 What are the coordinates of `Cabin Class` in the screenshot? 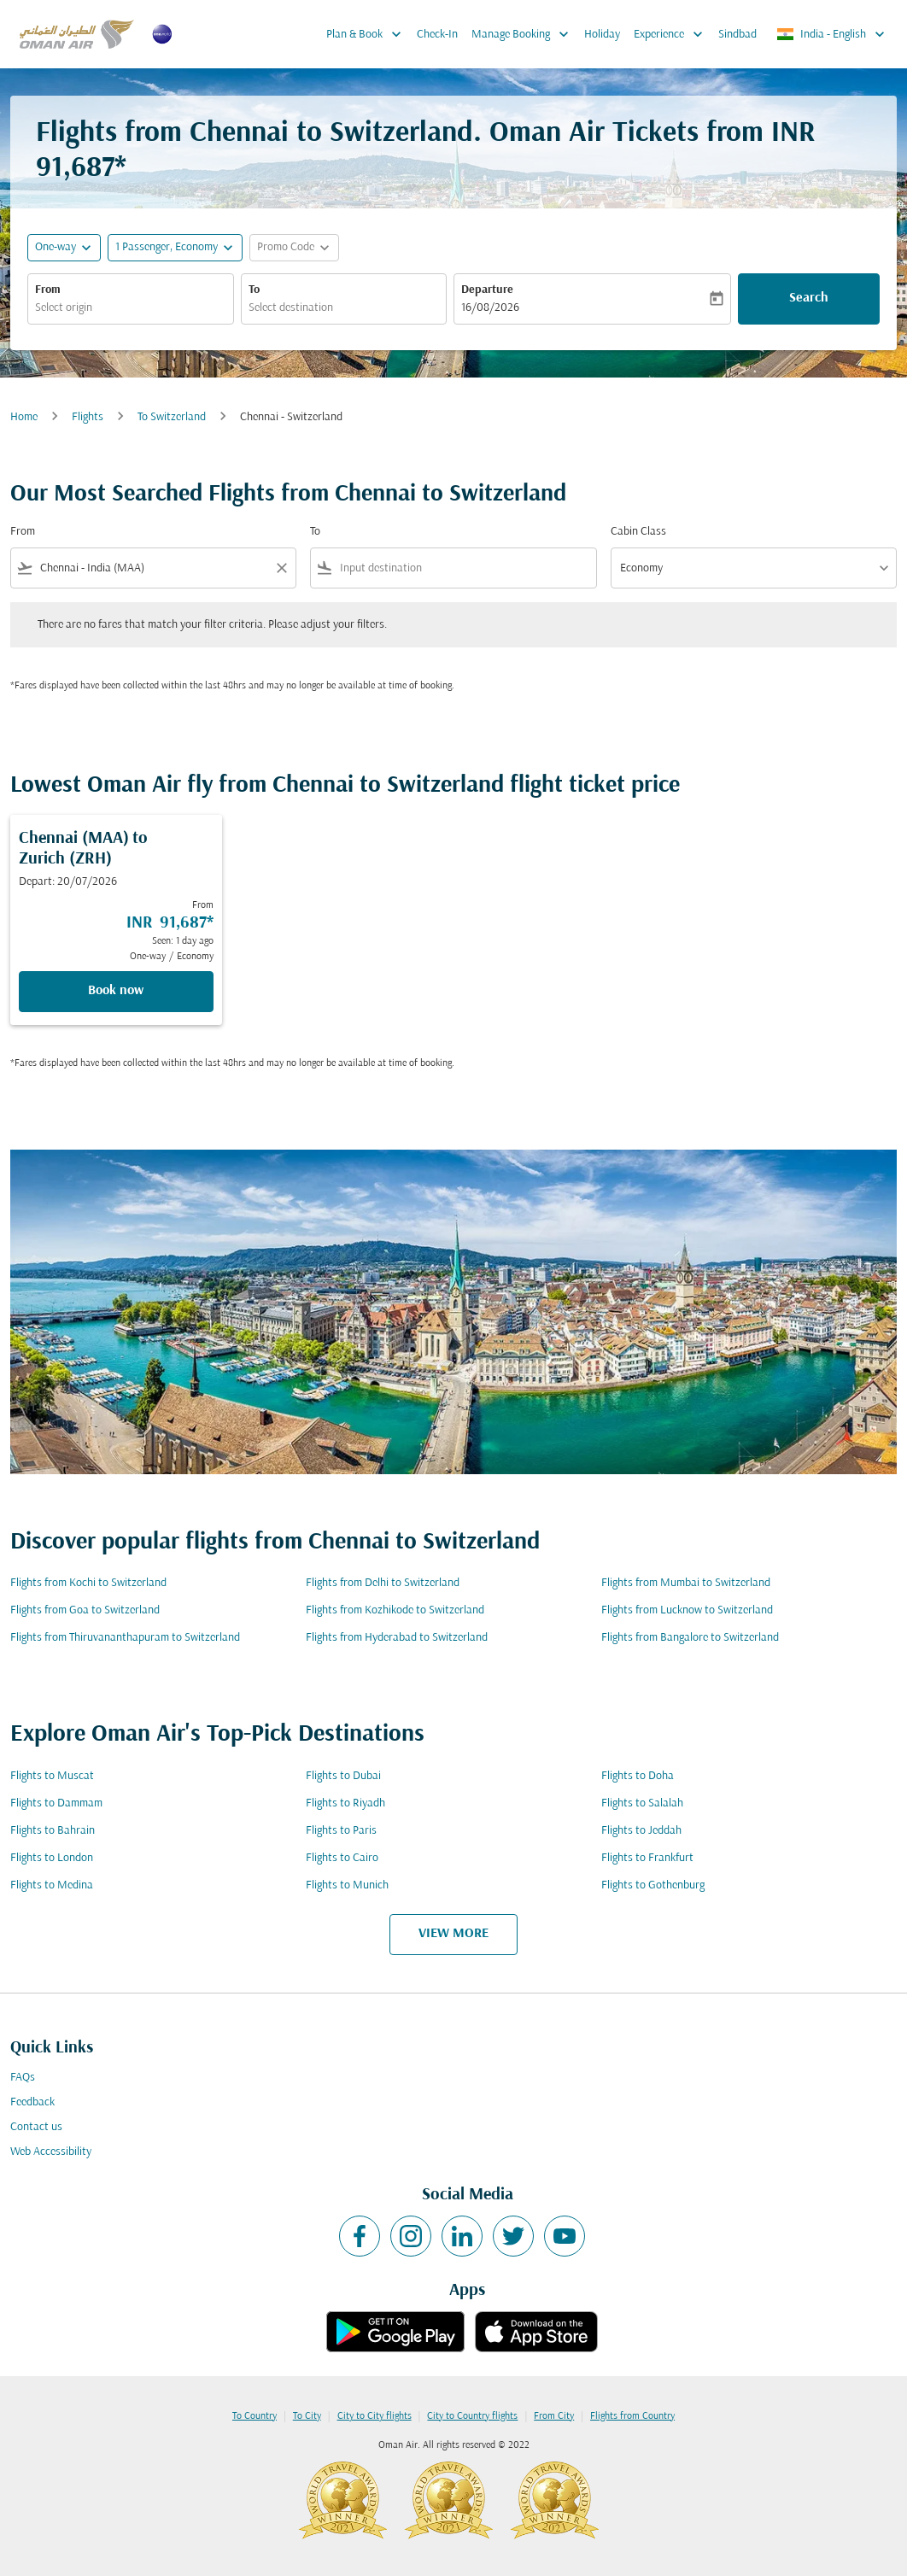 It's located at (638, 531).